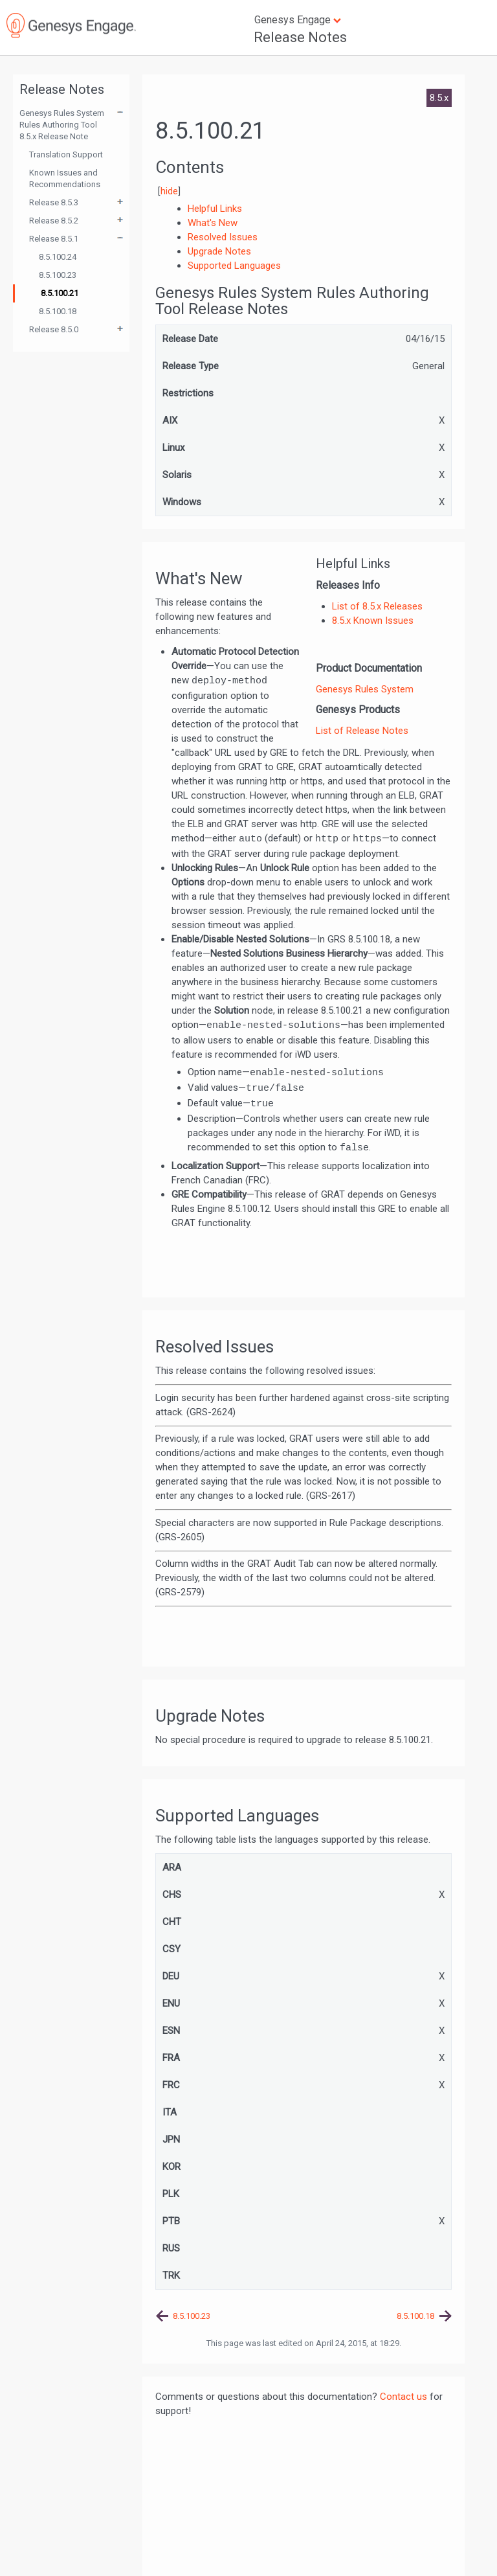 The image size is (497, 2576). I want to click on Known Issues and Recommendations, so click(64, 178).